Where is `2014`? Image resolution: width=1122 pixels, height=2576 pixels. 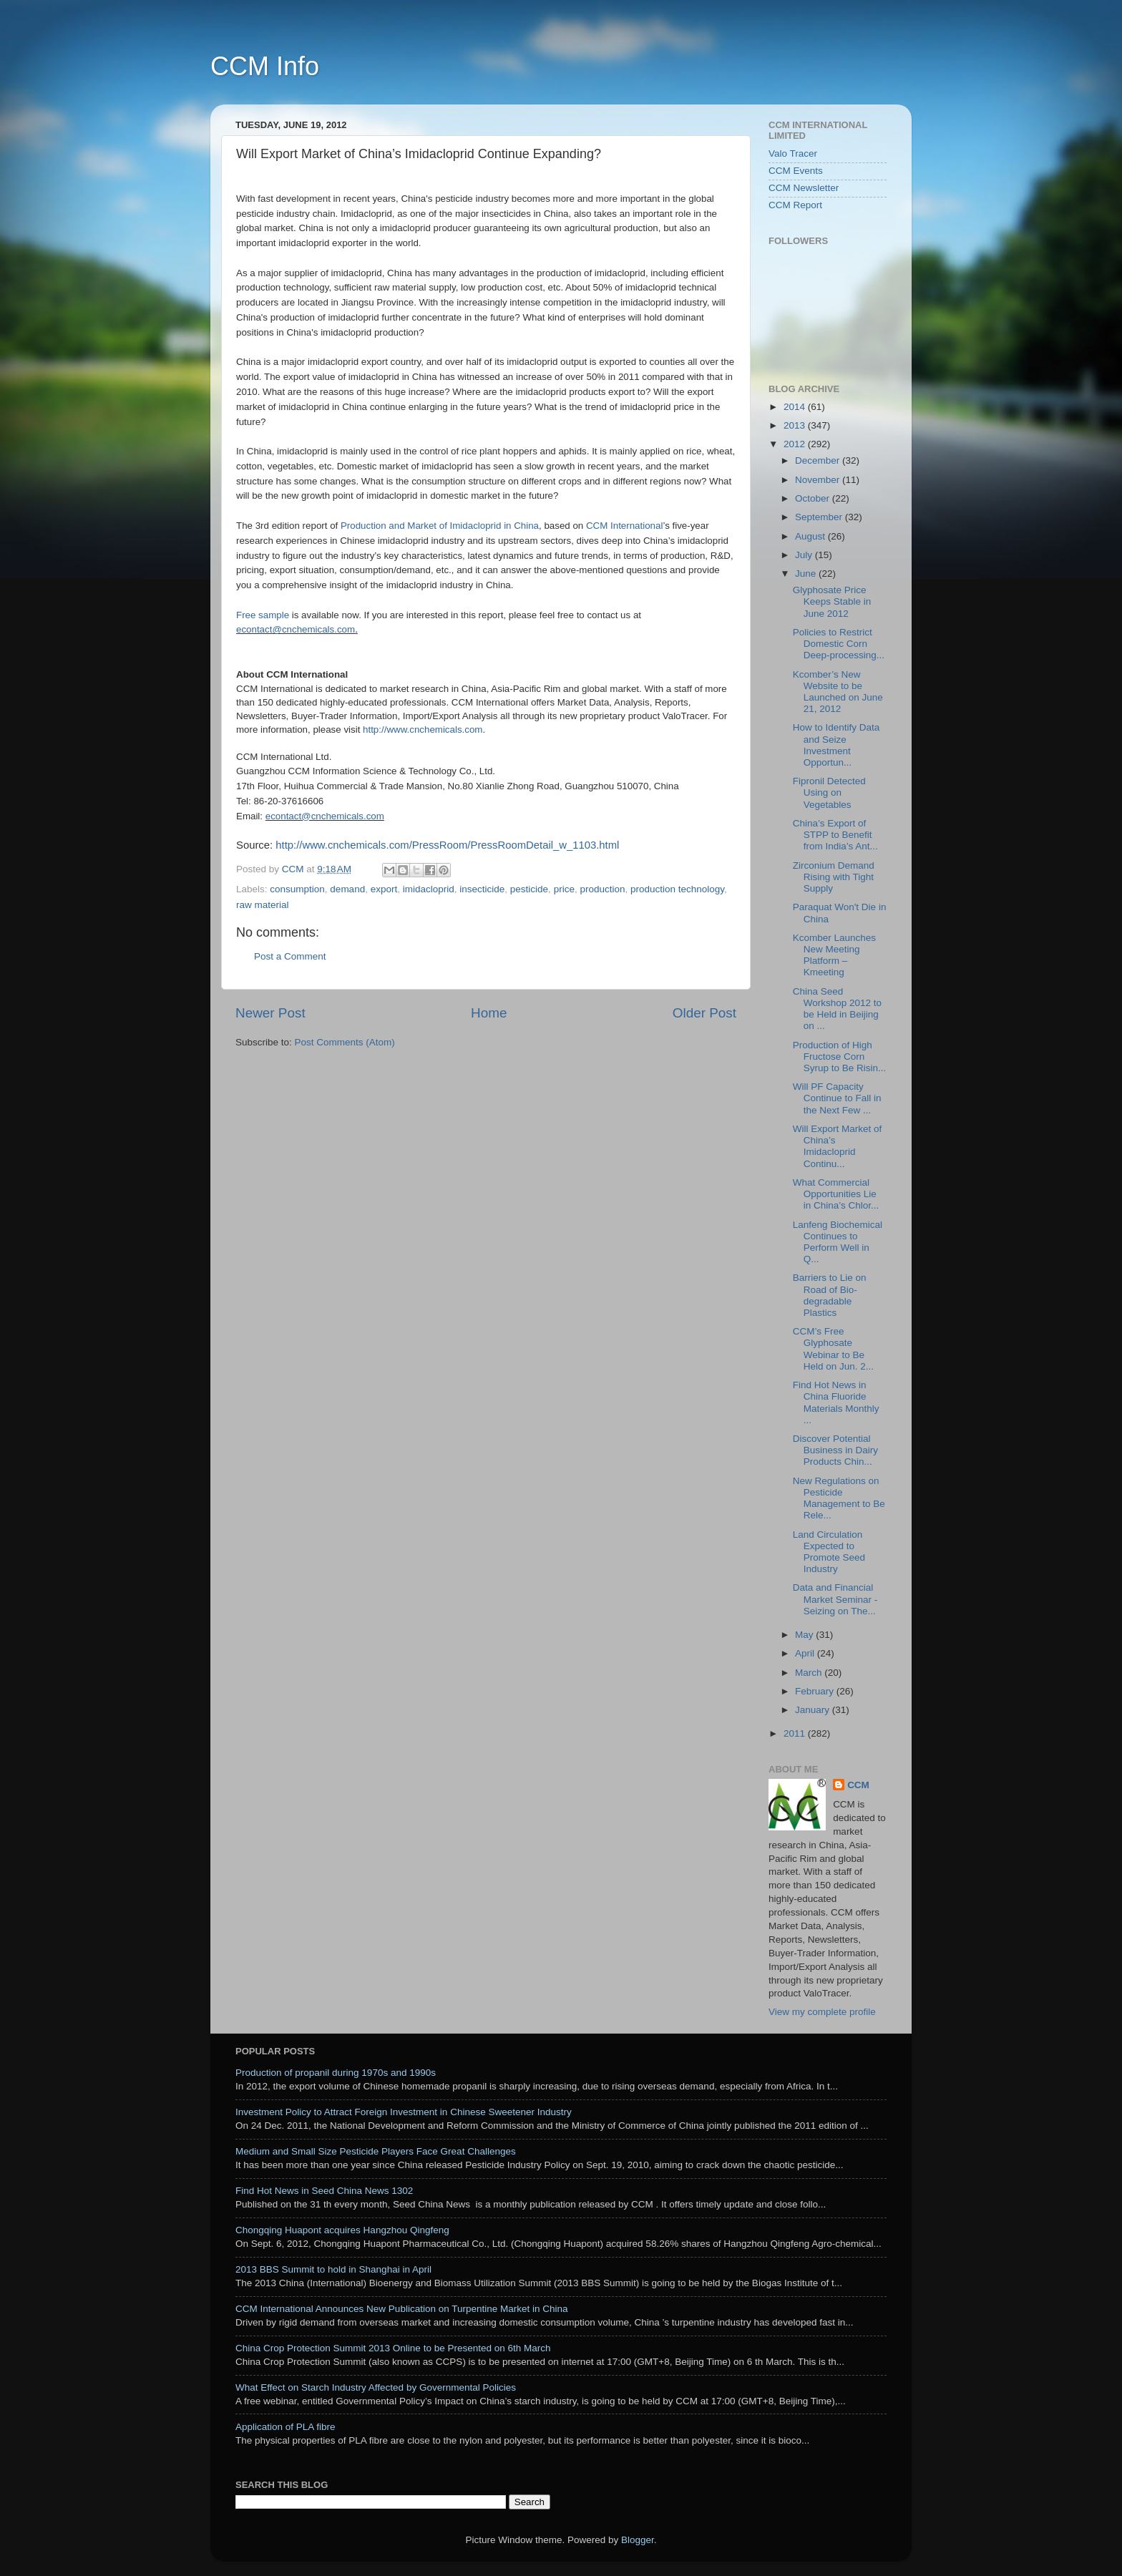 2014 is located at coordinates (796, 406).